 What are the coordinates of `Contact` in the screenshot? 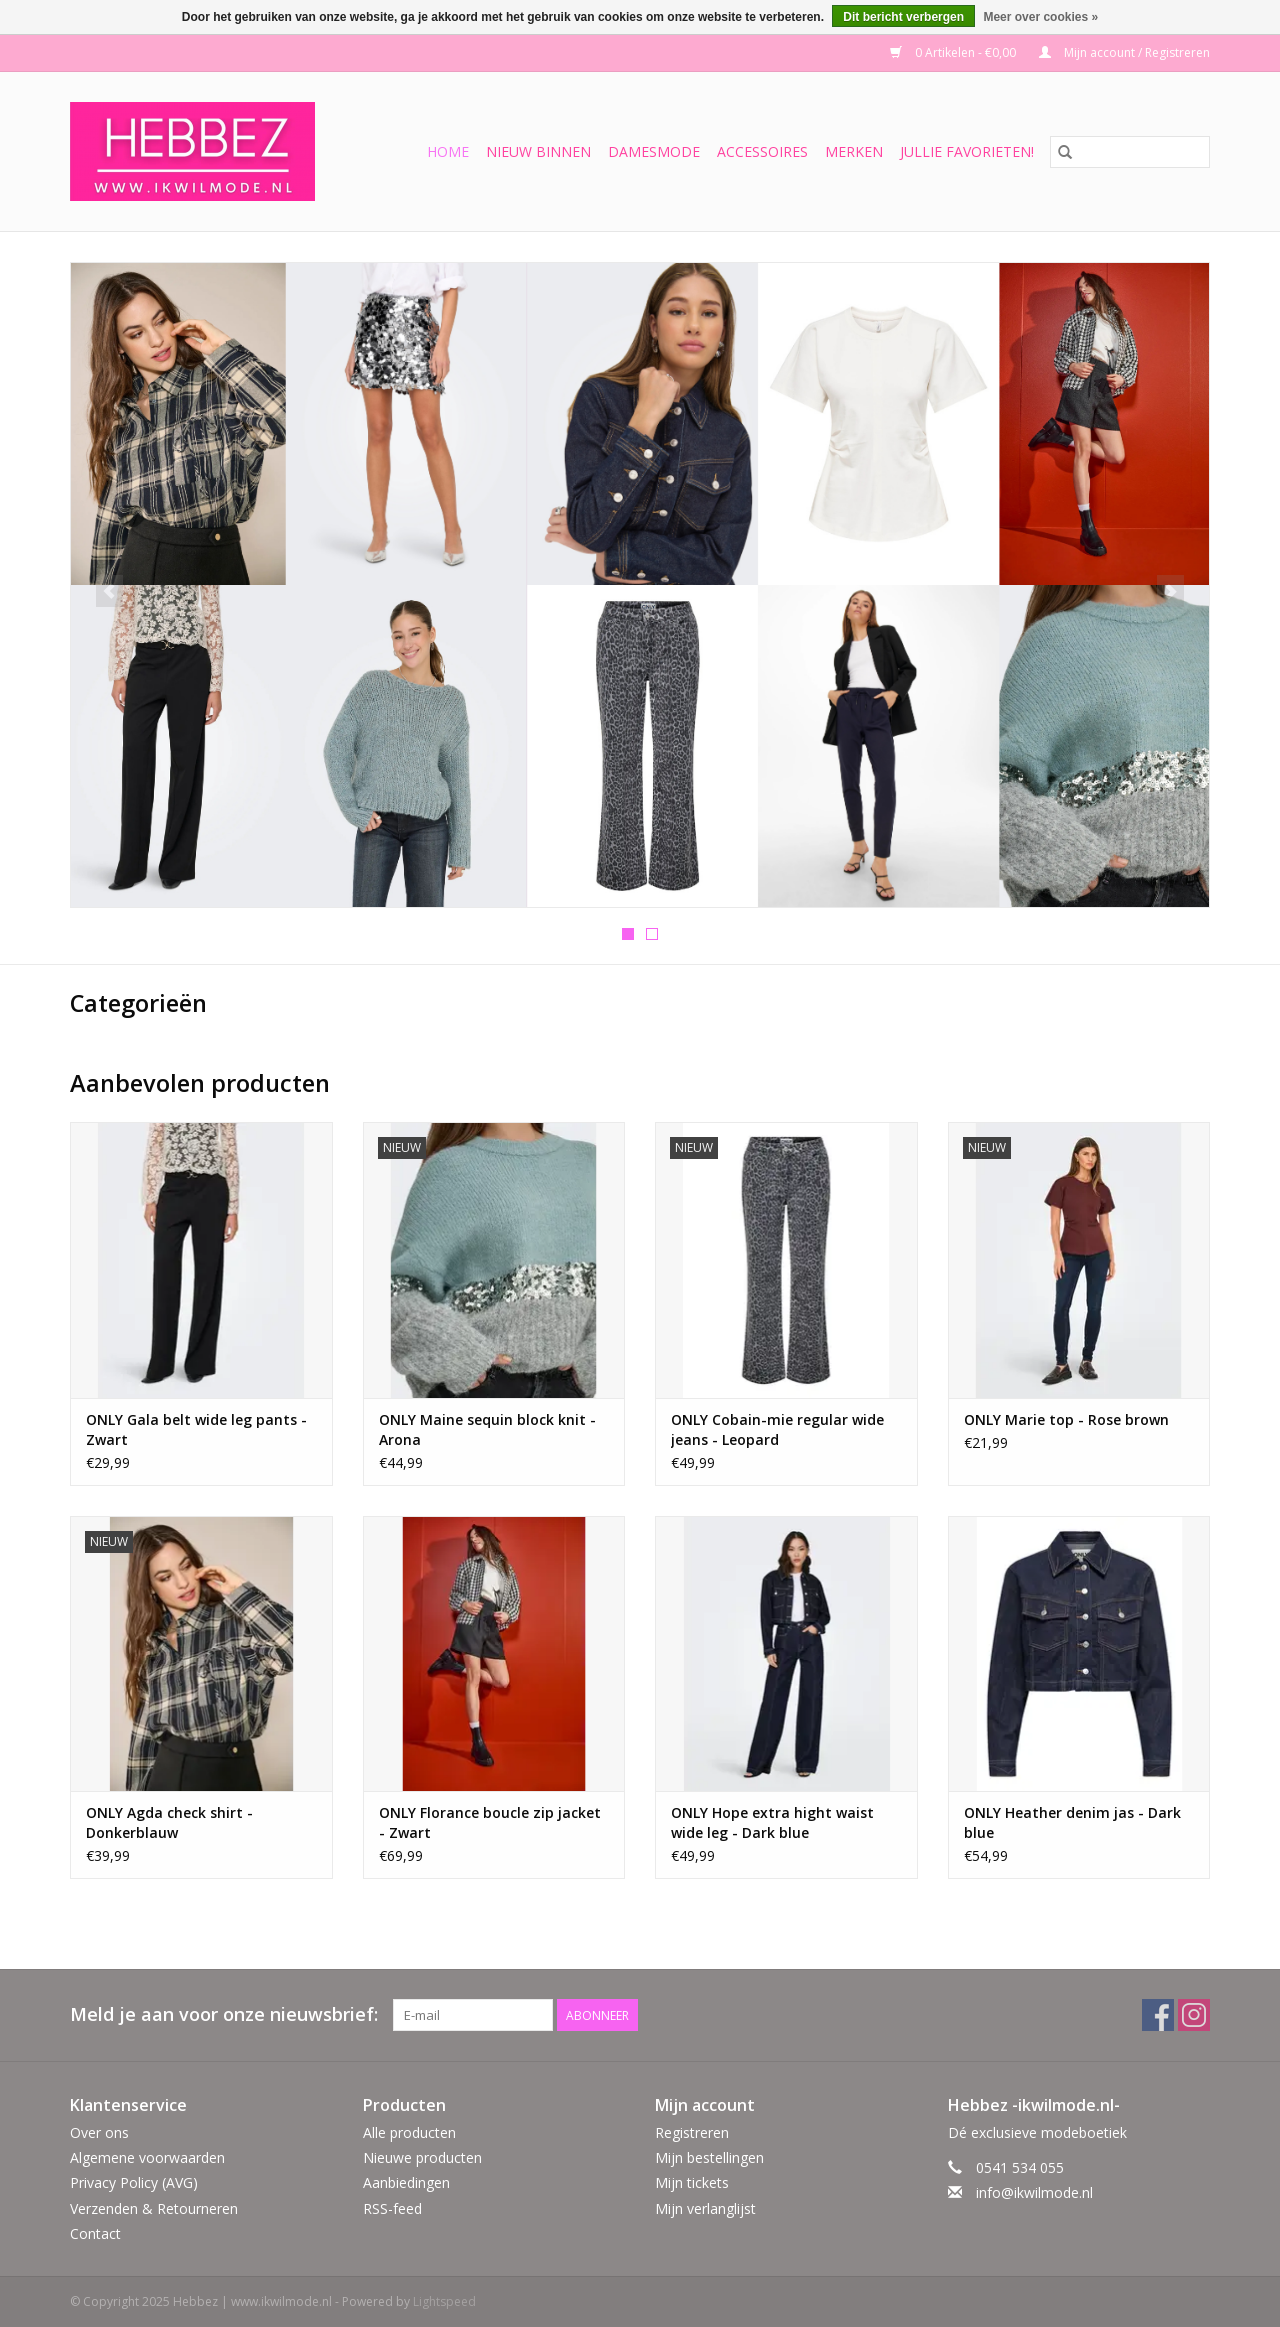 It's located at (95, 2233).